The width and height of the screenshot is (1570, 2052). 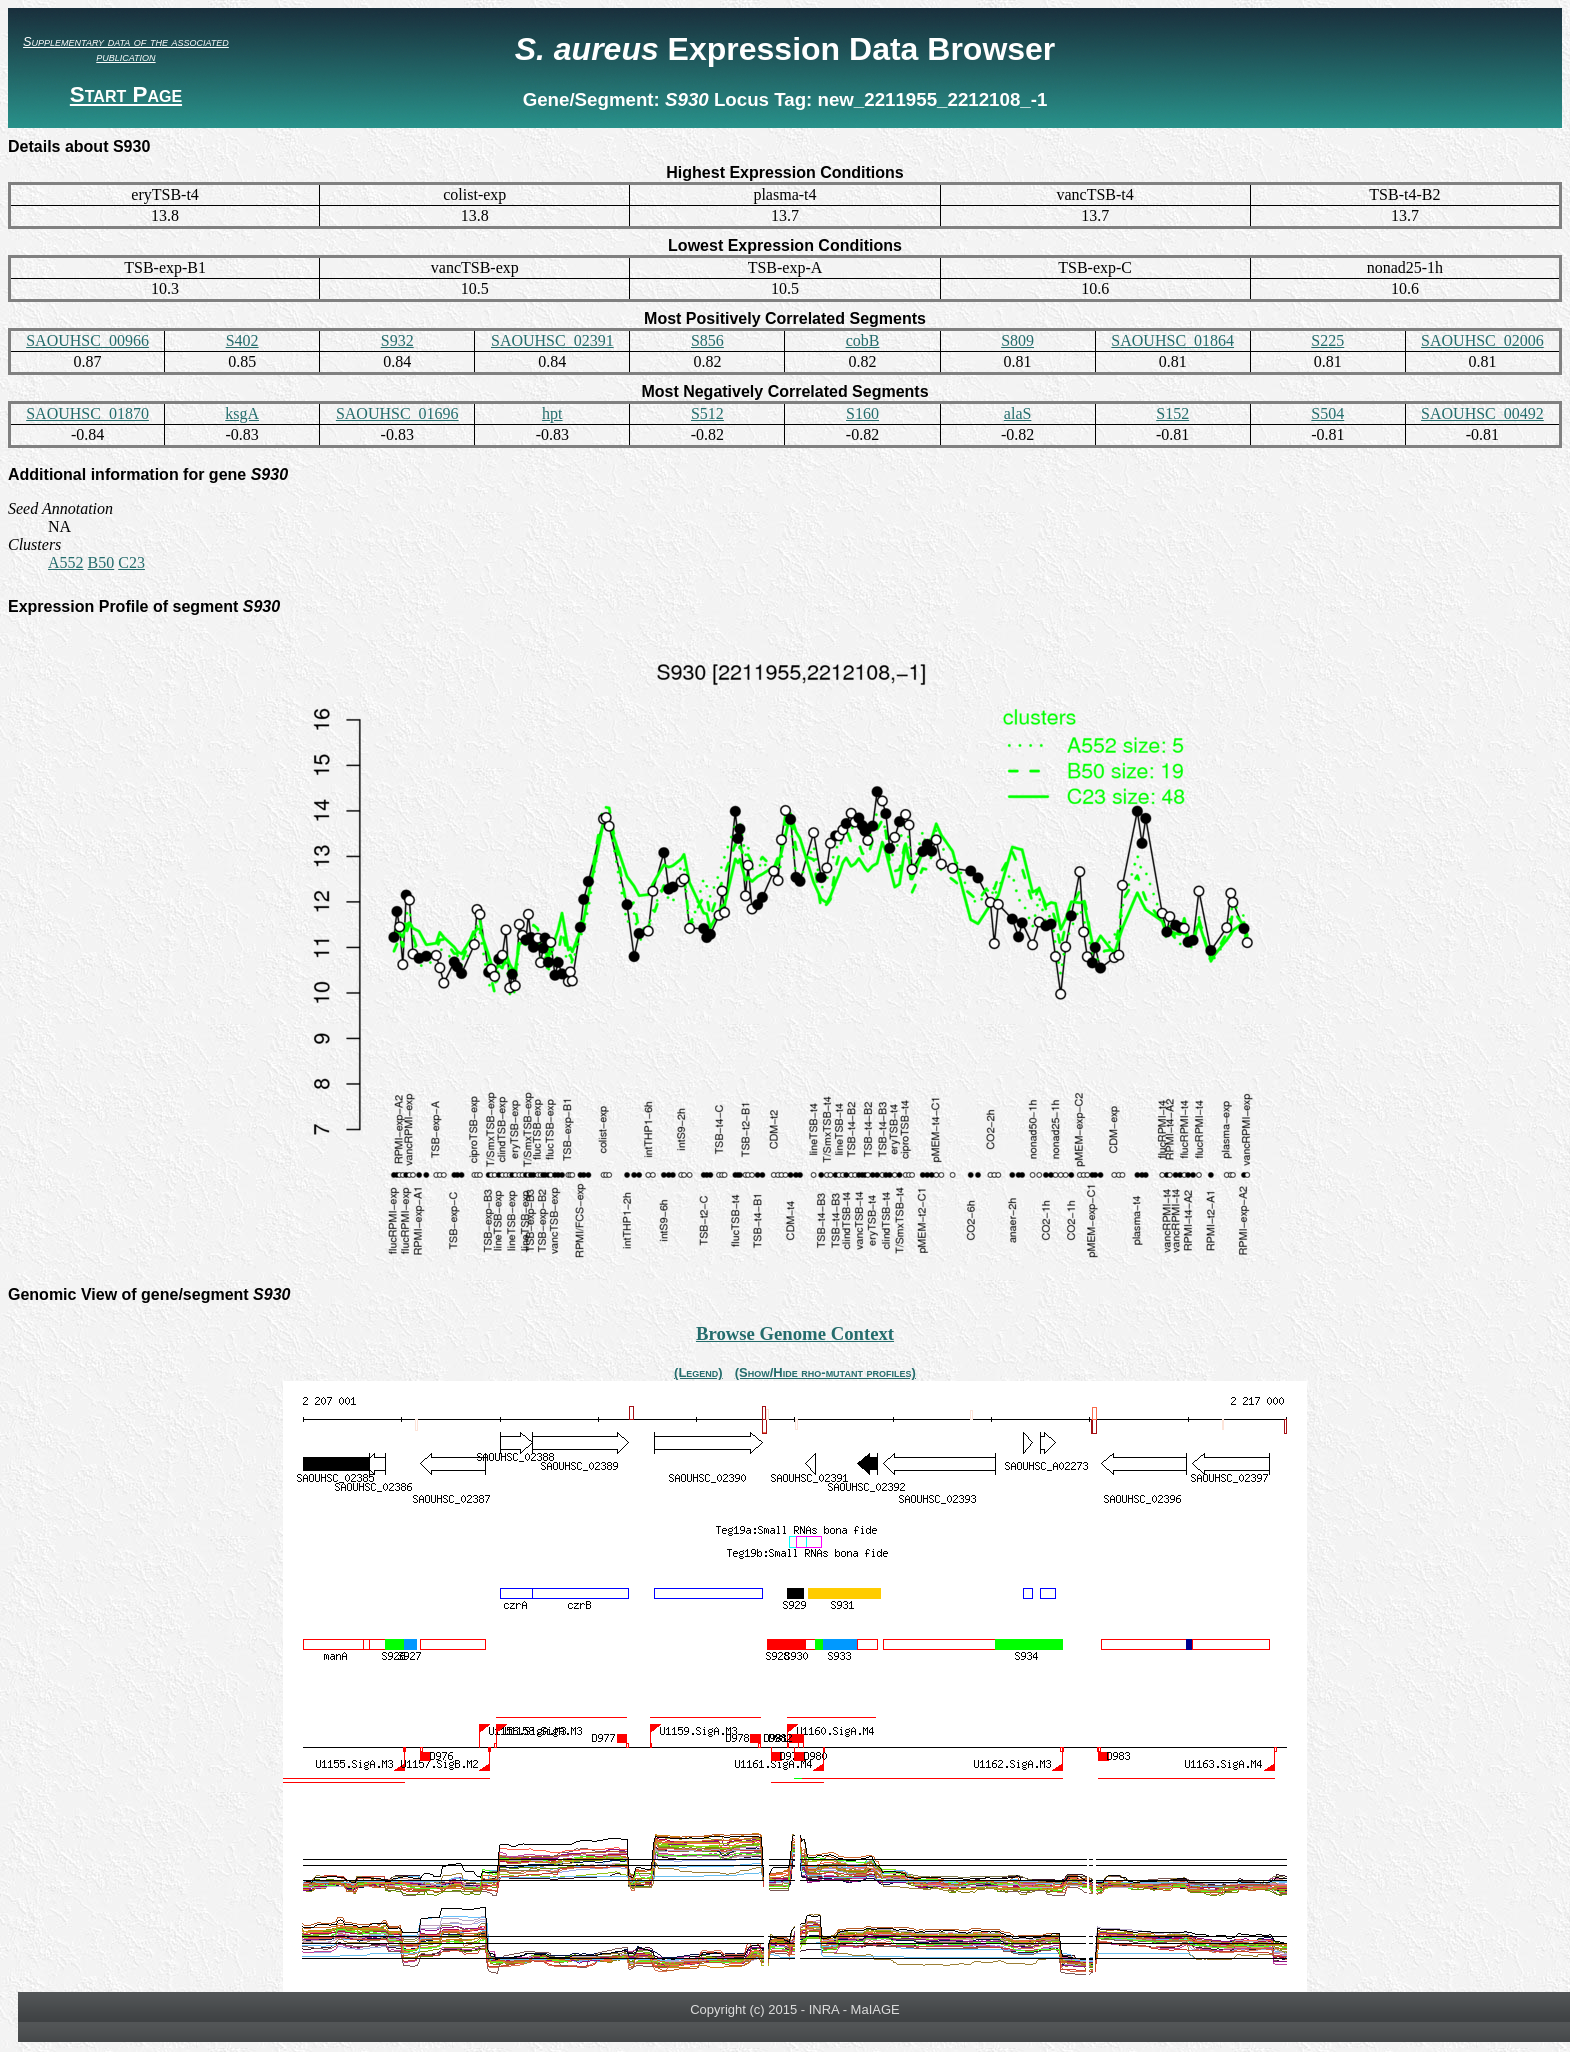 I want to click on SAOUHSC_01870, so click(x=87, y=413).